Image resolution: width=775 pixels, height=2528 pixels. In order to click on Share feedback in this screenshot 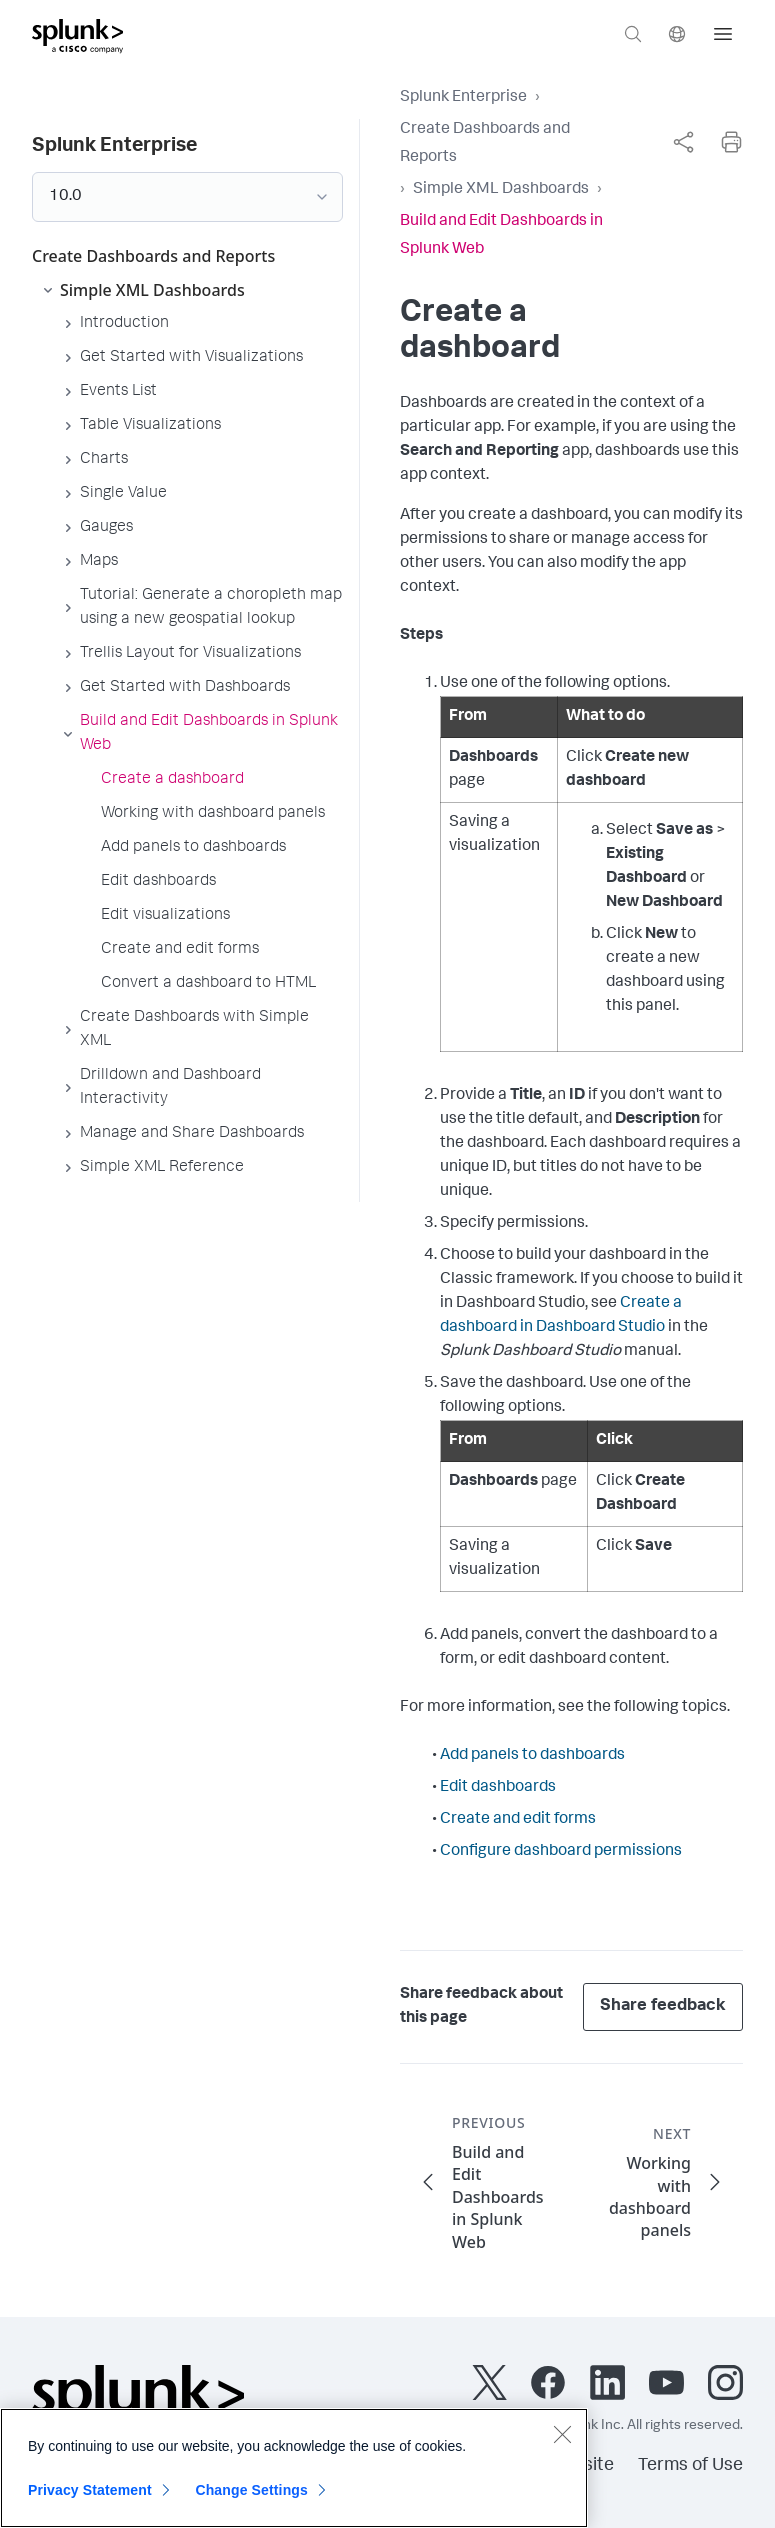, I will do `click(663, 2006)`.